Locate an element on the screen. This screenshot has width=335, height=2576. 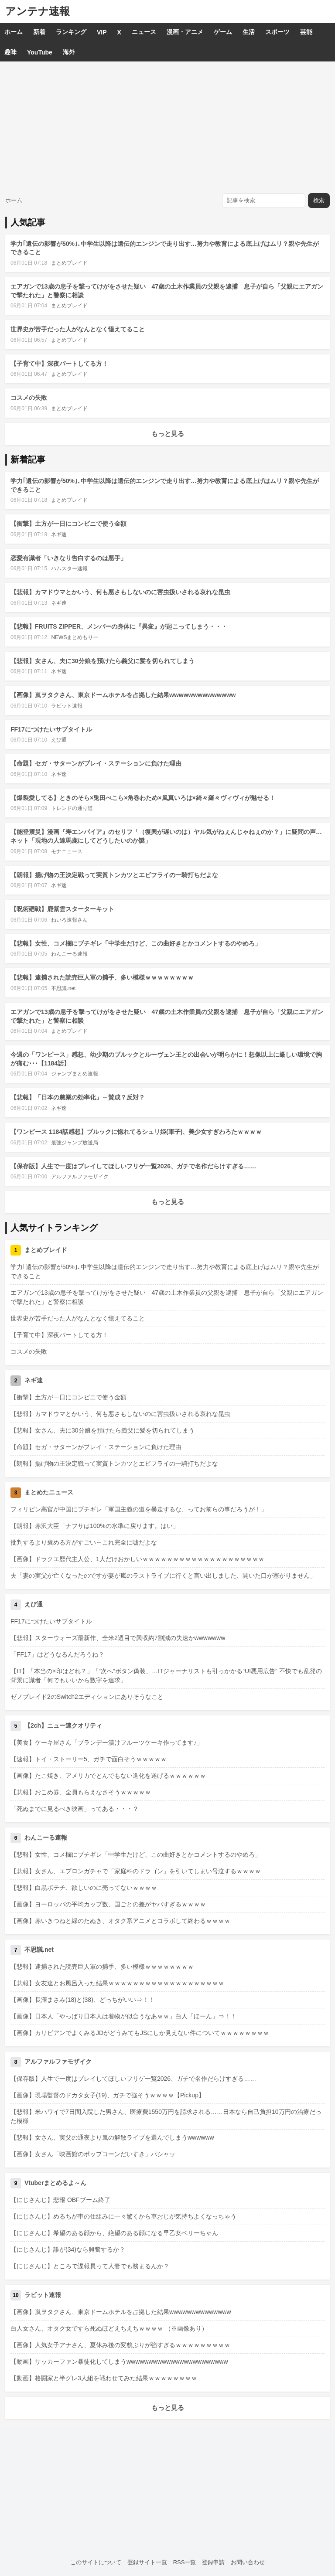
YouTube is located at coordinates (39, 52).